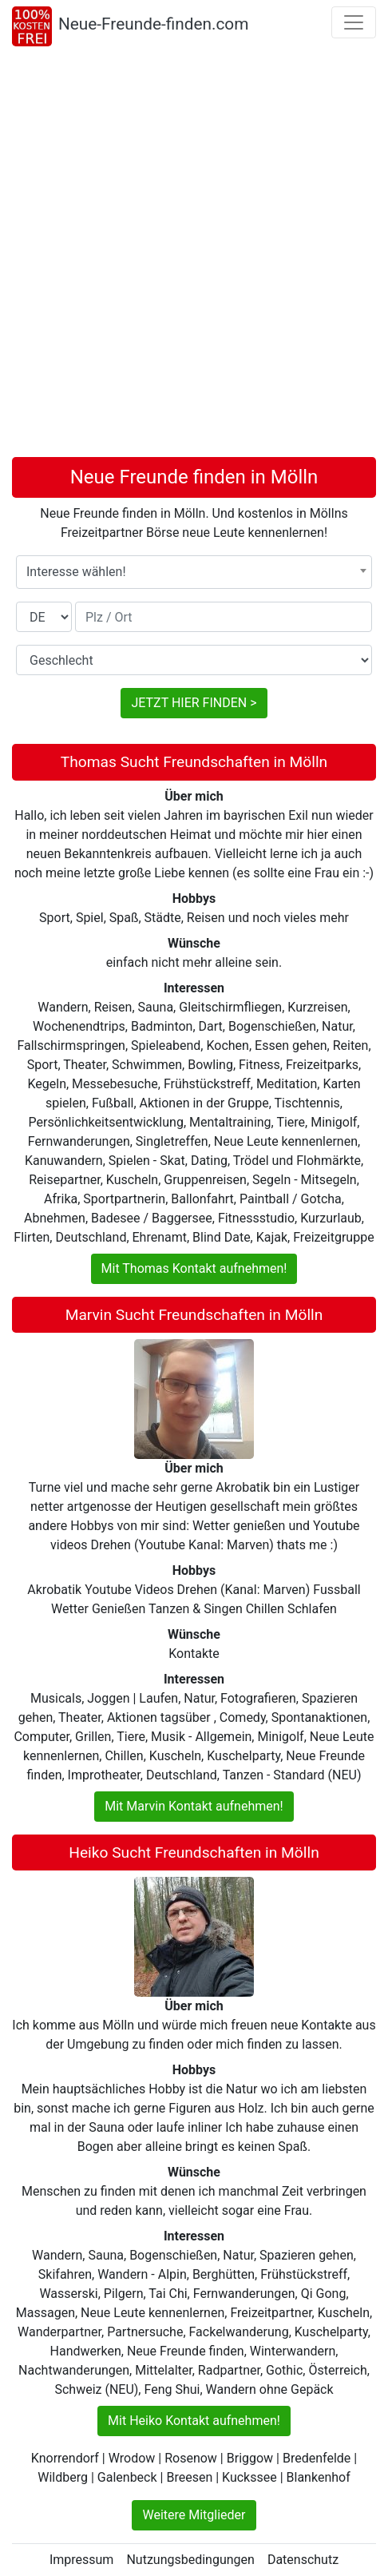 The image size is (388, 2576). What do you see at coordinates (193, 702) in the screenshot?
I see `JETZT HIER FINDEN >` at bounding box center [193, 702].